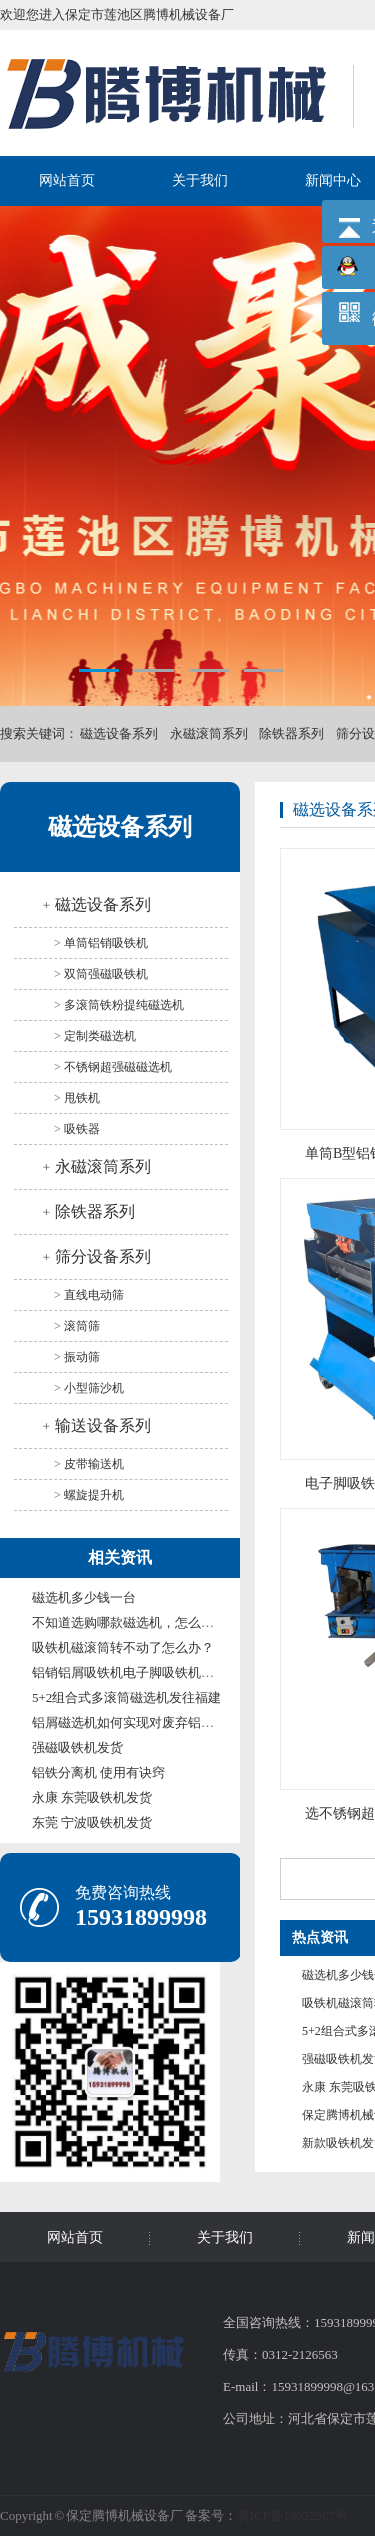 Image resolution: width=375 pixels, height=2536 pixels. What do you see at coordinates (77, 1747) in the screenshot?
I see `强磁吸铁机发货` at bounding box center [77, 1747].